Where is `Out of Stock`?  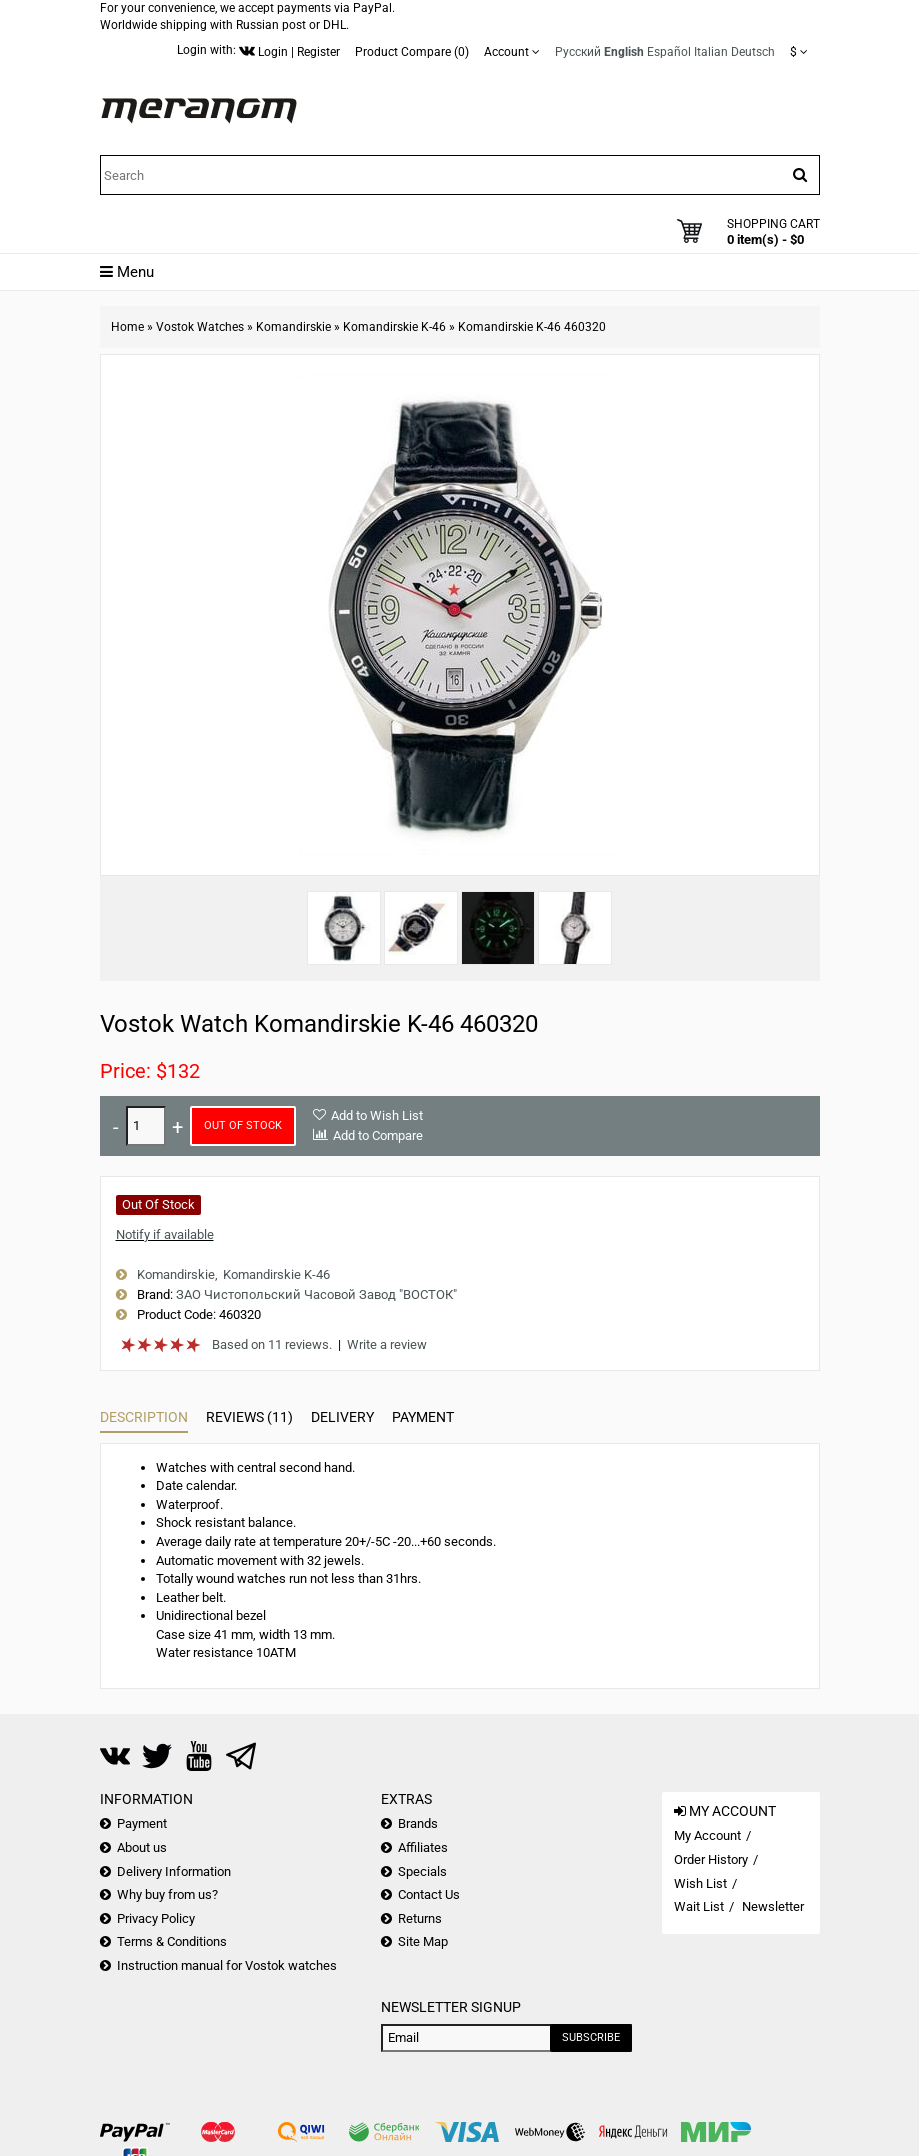 Out of Stock is located at coordinates (243, 1125).